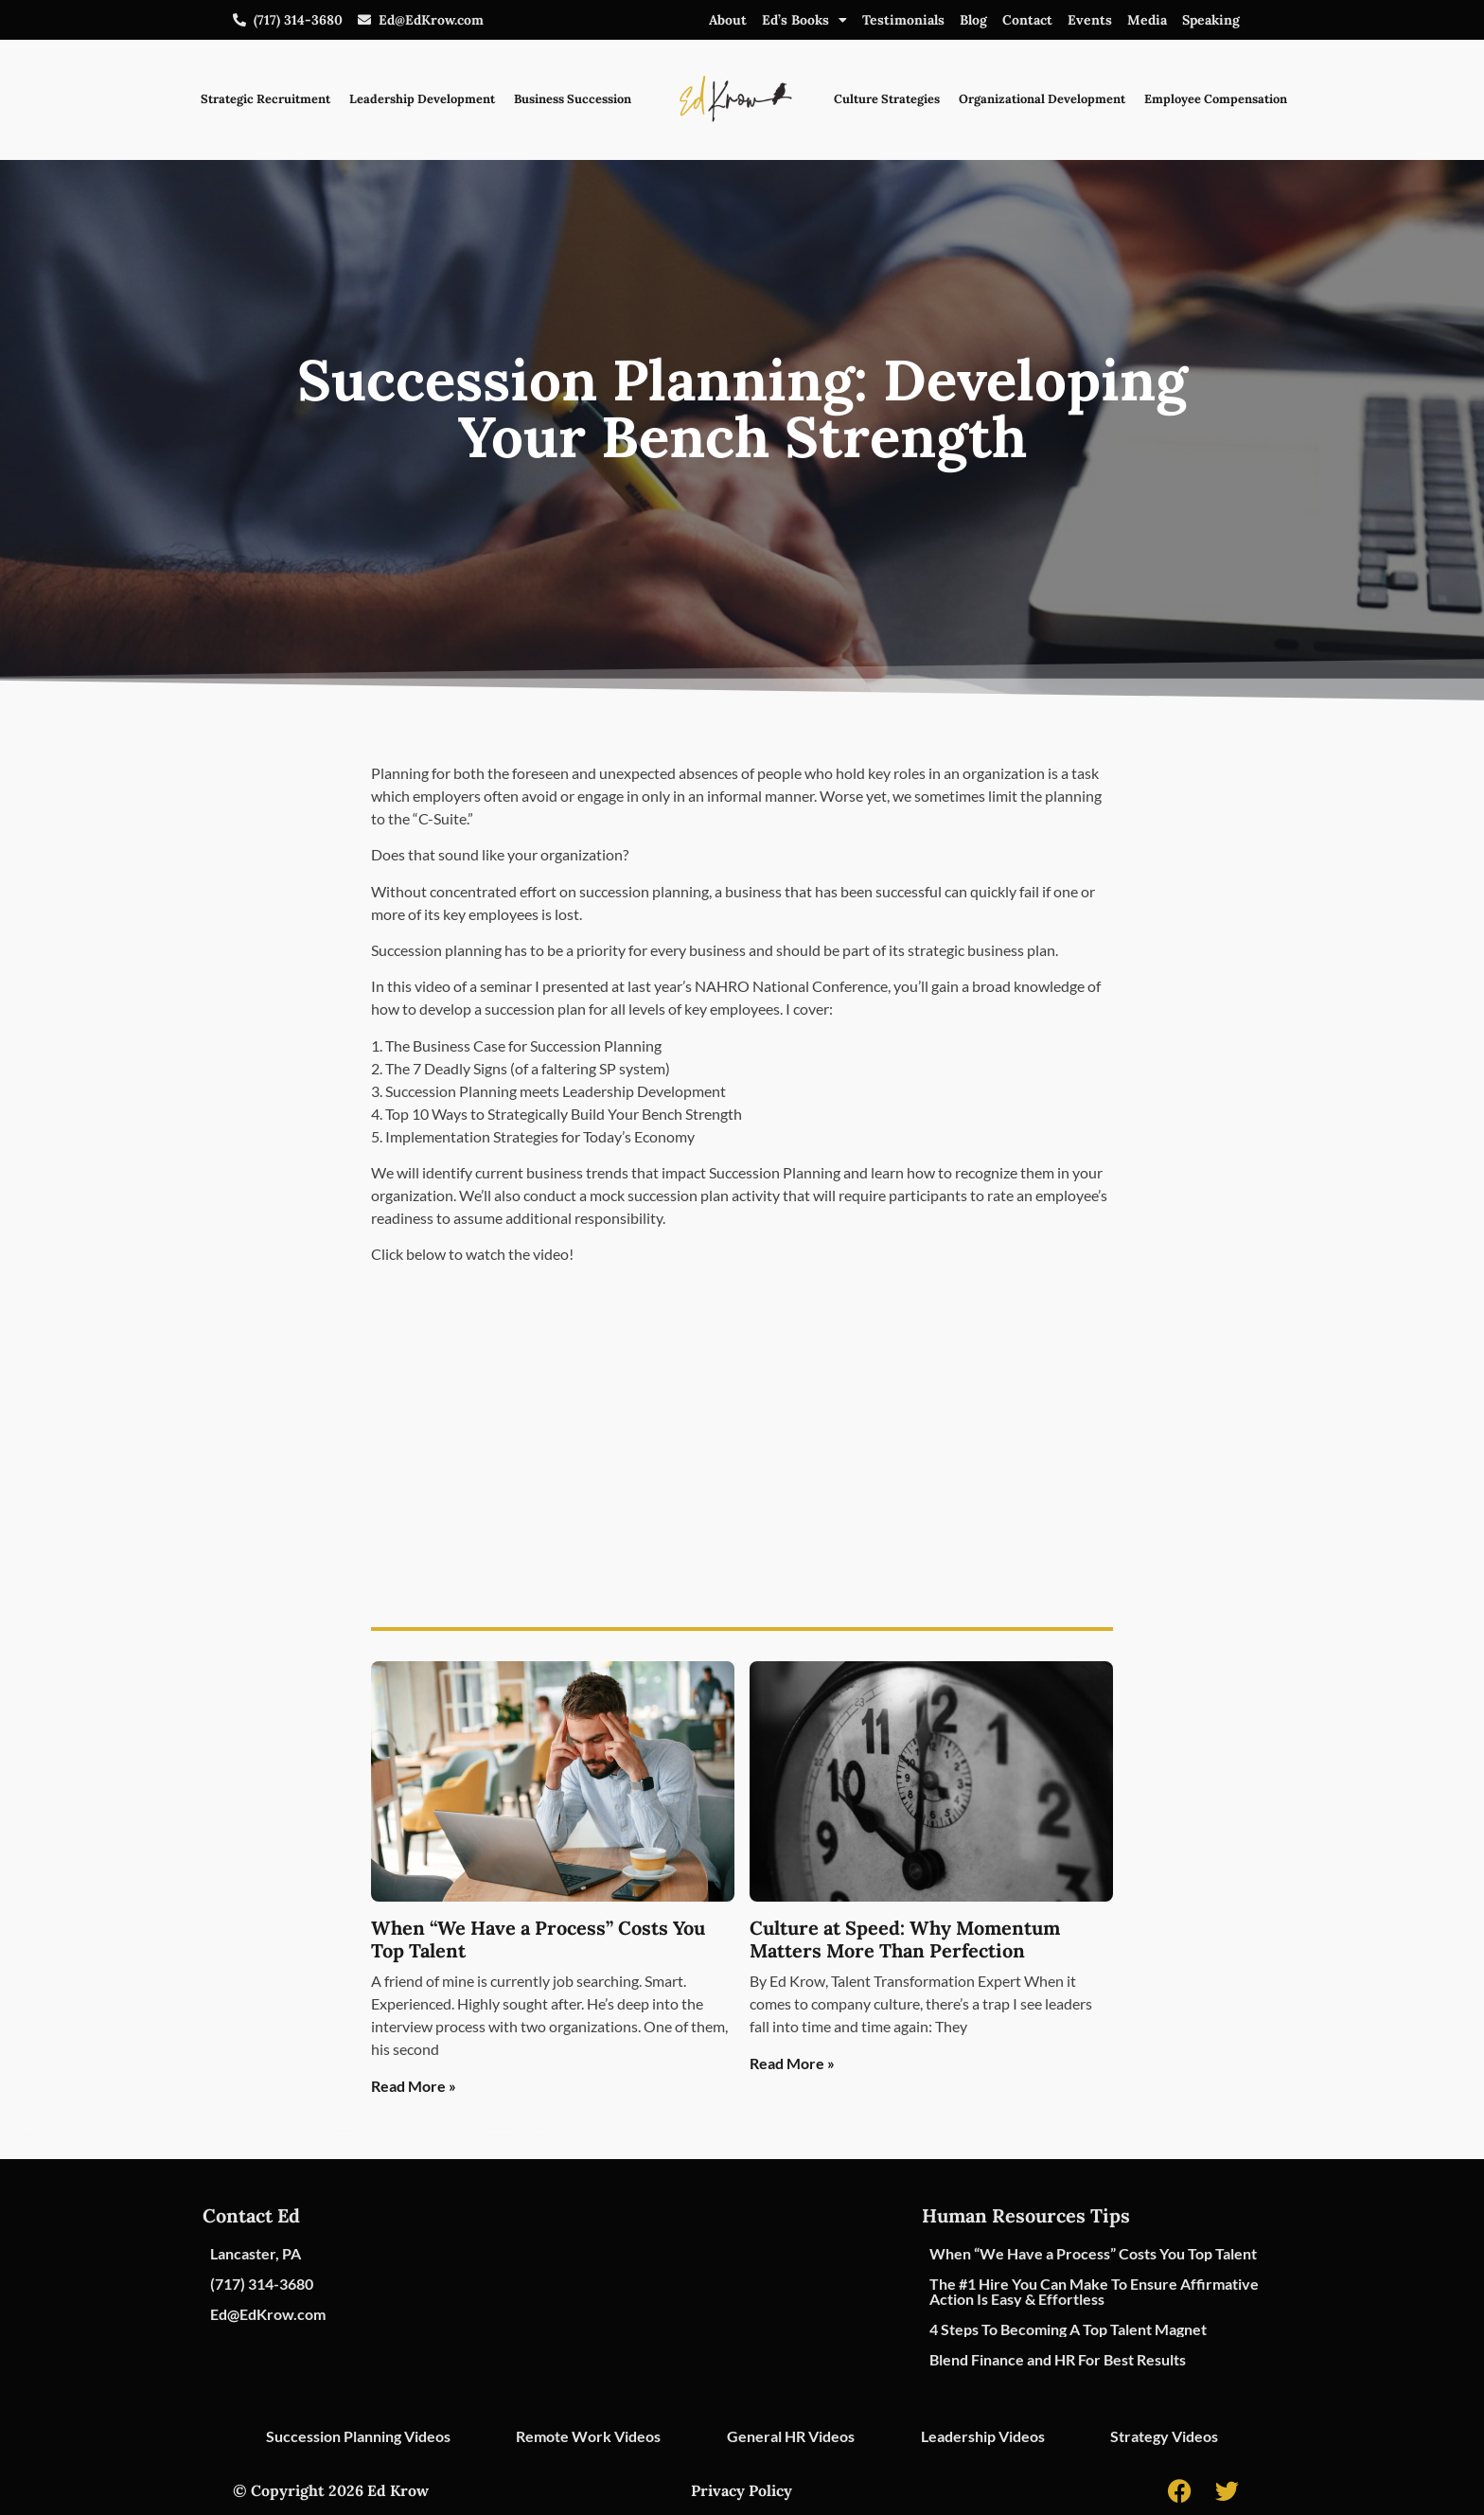 The height and width of the screenshot is (2515, 1484). Describe the element at coordinates (572, 99) in the screenshot. I see `Business Succession` at that location.